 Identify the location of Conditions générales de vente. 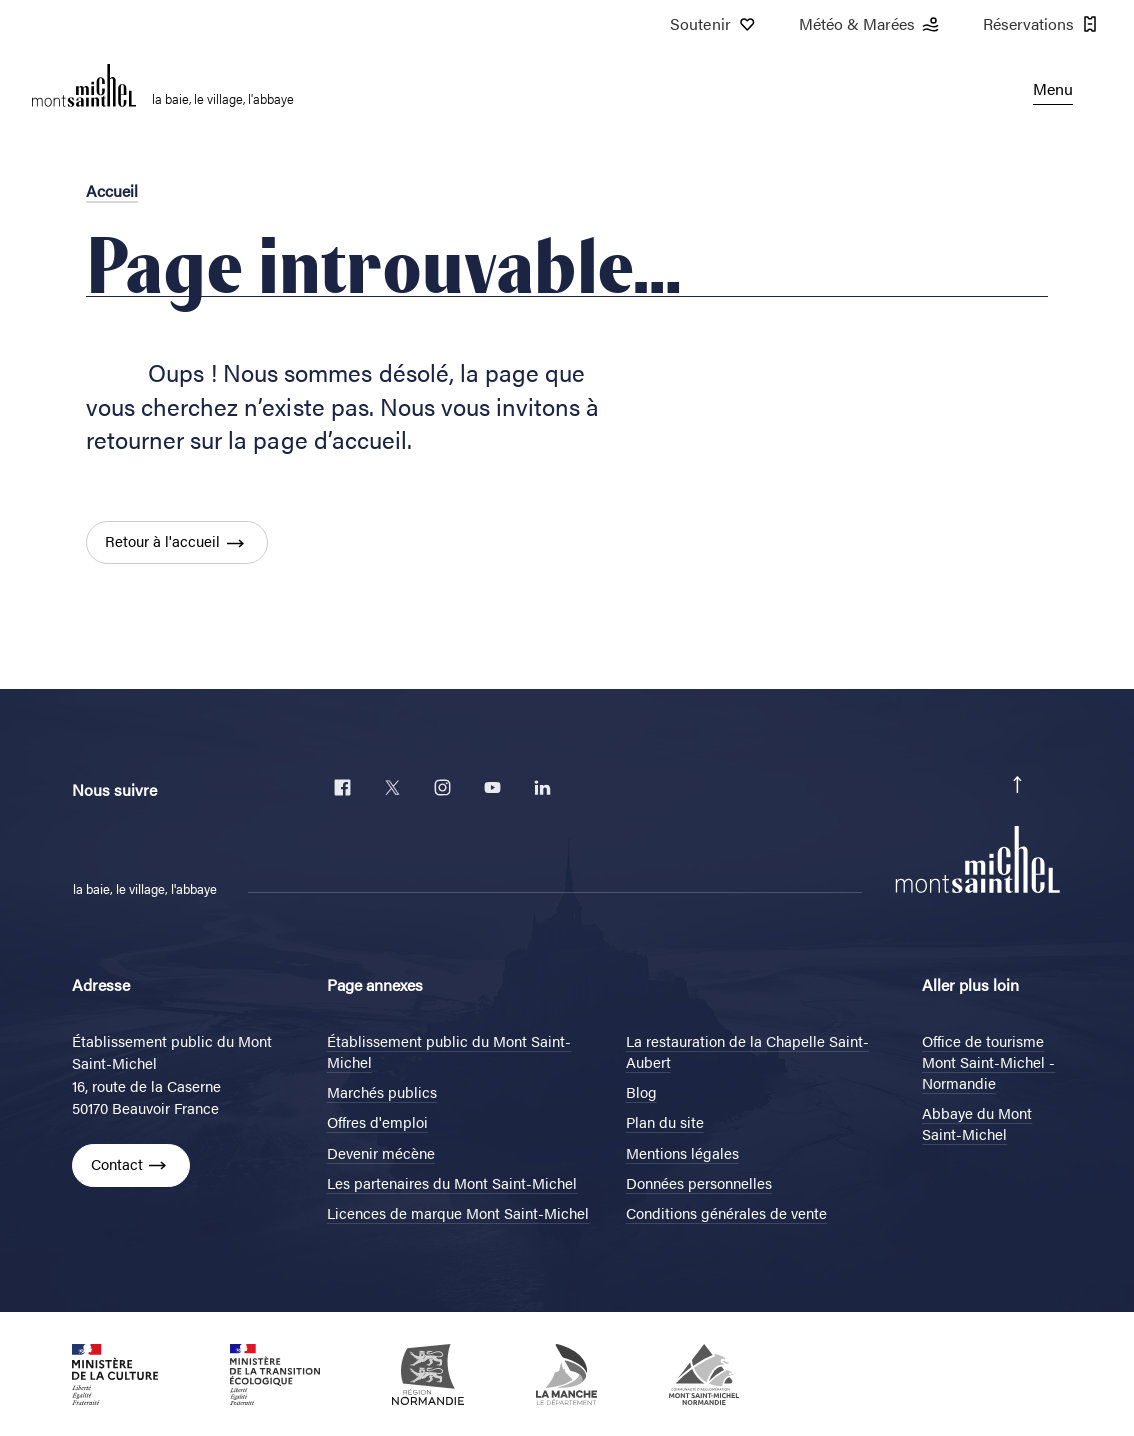
(726, 1212).